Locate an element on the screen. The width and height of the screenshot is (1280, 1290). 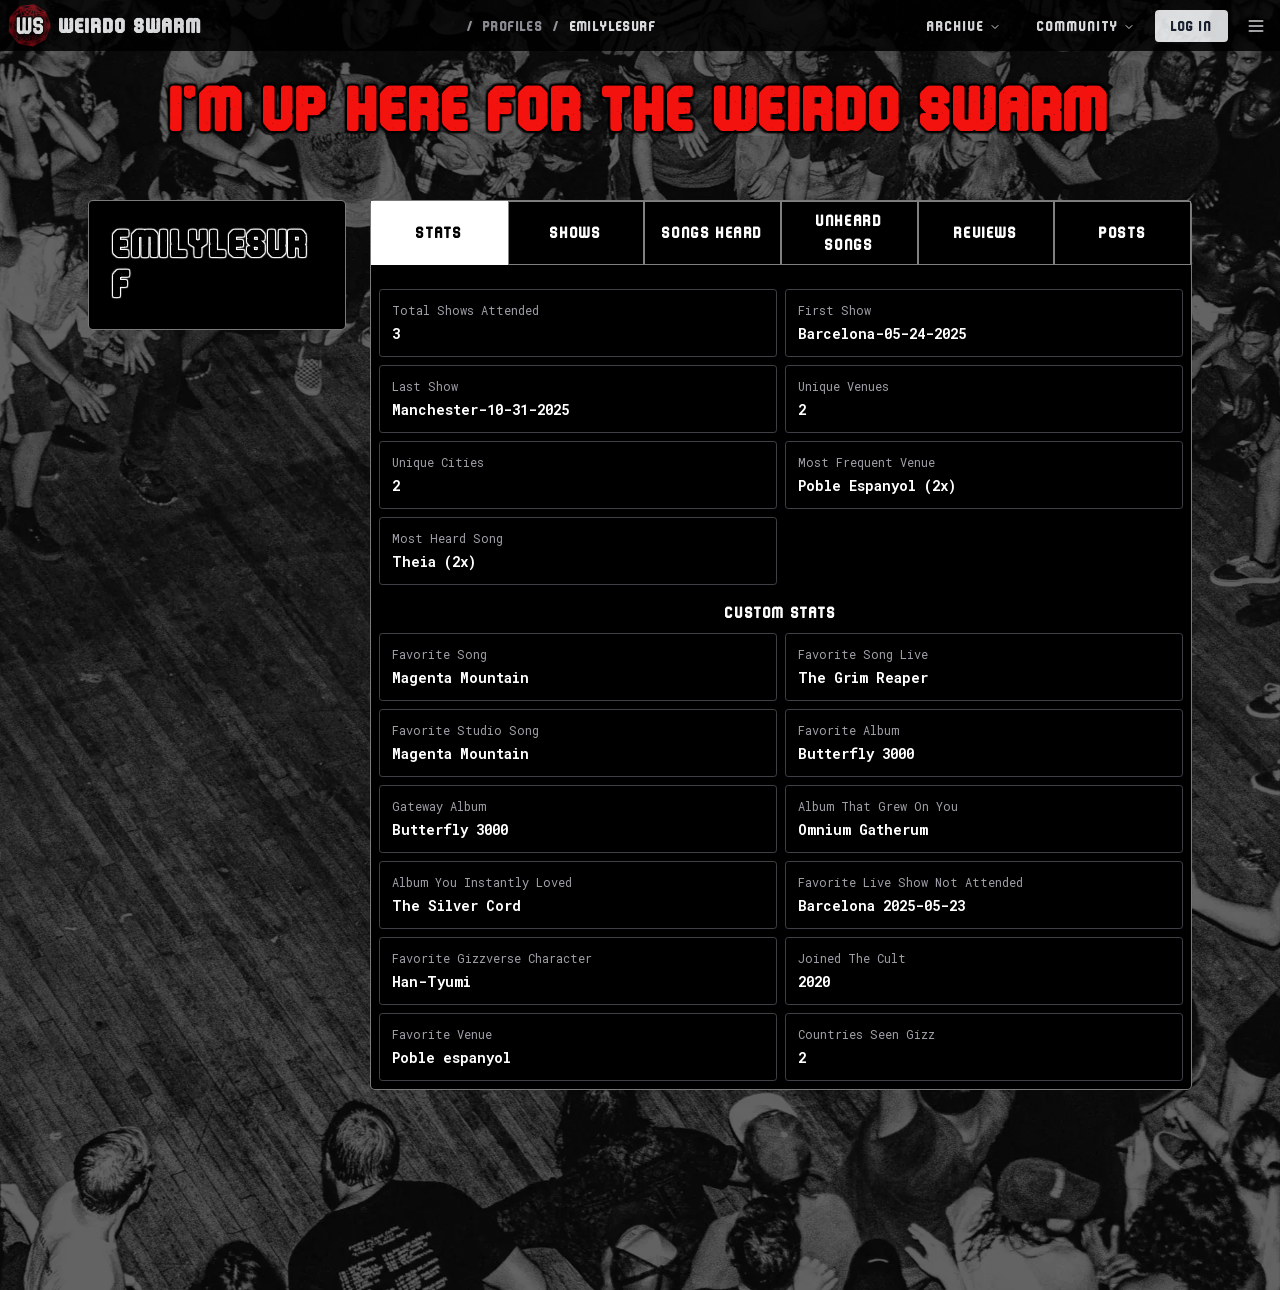
Stats [tab] is located at coordinates (439, 232).